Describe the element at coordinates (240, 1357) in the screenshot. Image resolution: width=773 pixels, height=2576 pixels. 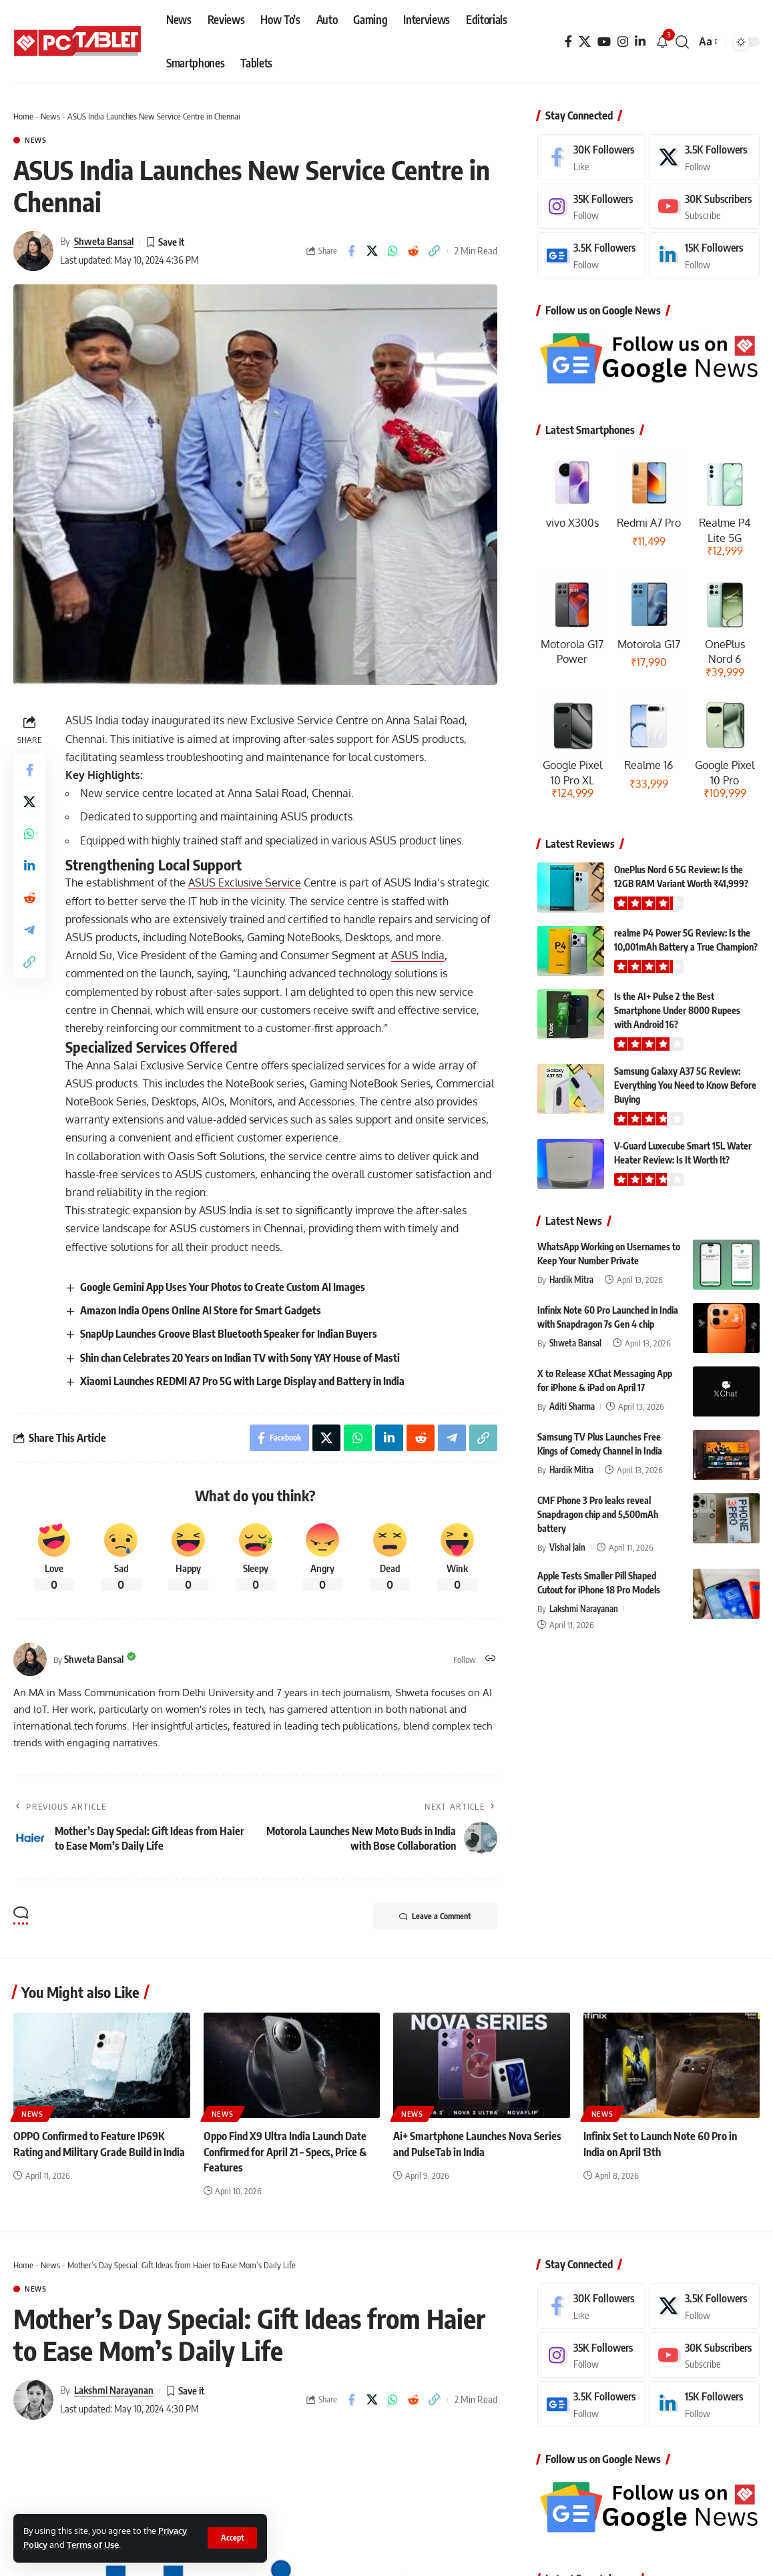
I see `Shin chan Celebrates 20 Years on Indian TV with Sony YAY House of Masti` at that location.